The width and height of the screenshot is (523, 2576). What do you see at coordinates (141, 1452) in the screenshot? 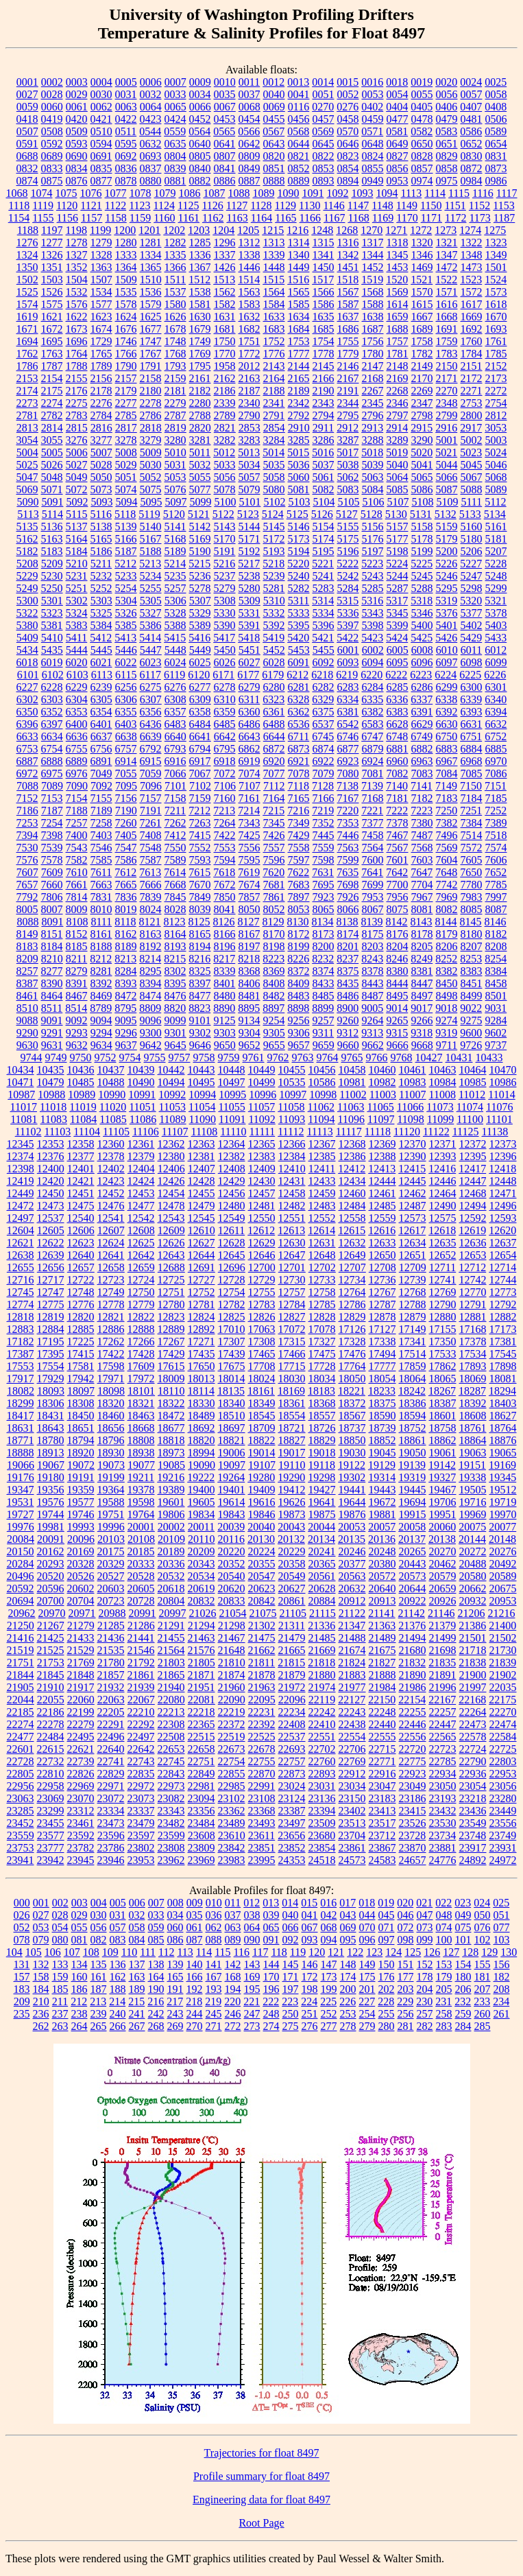
I see `18938` at bounding box center [141, 1452].